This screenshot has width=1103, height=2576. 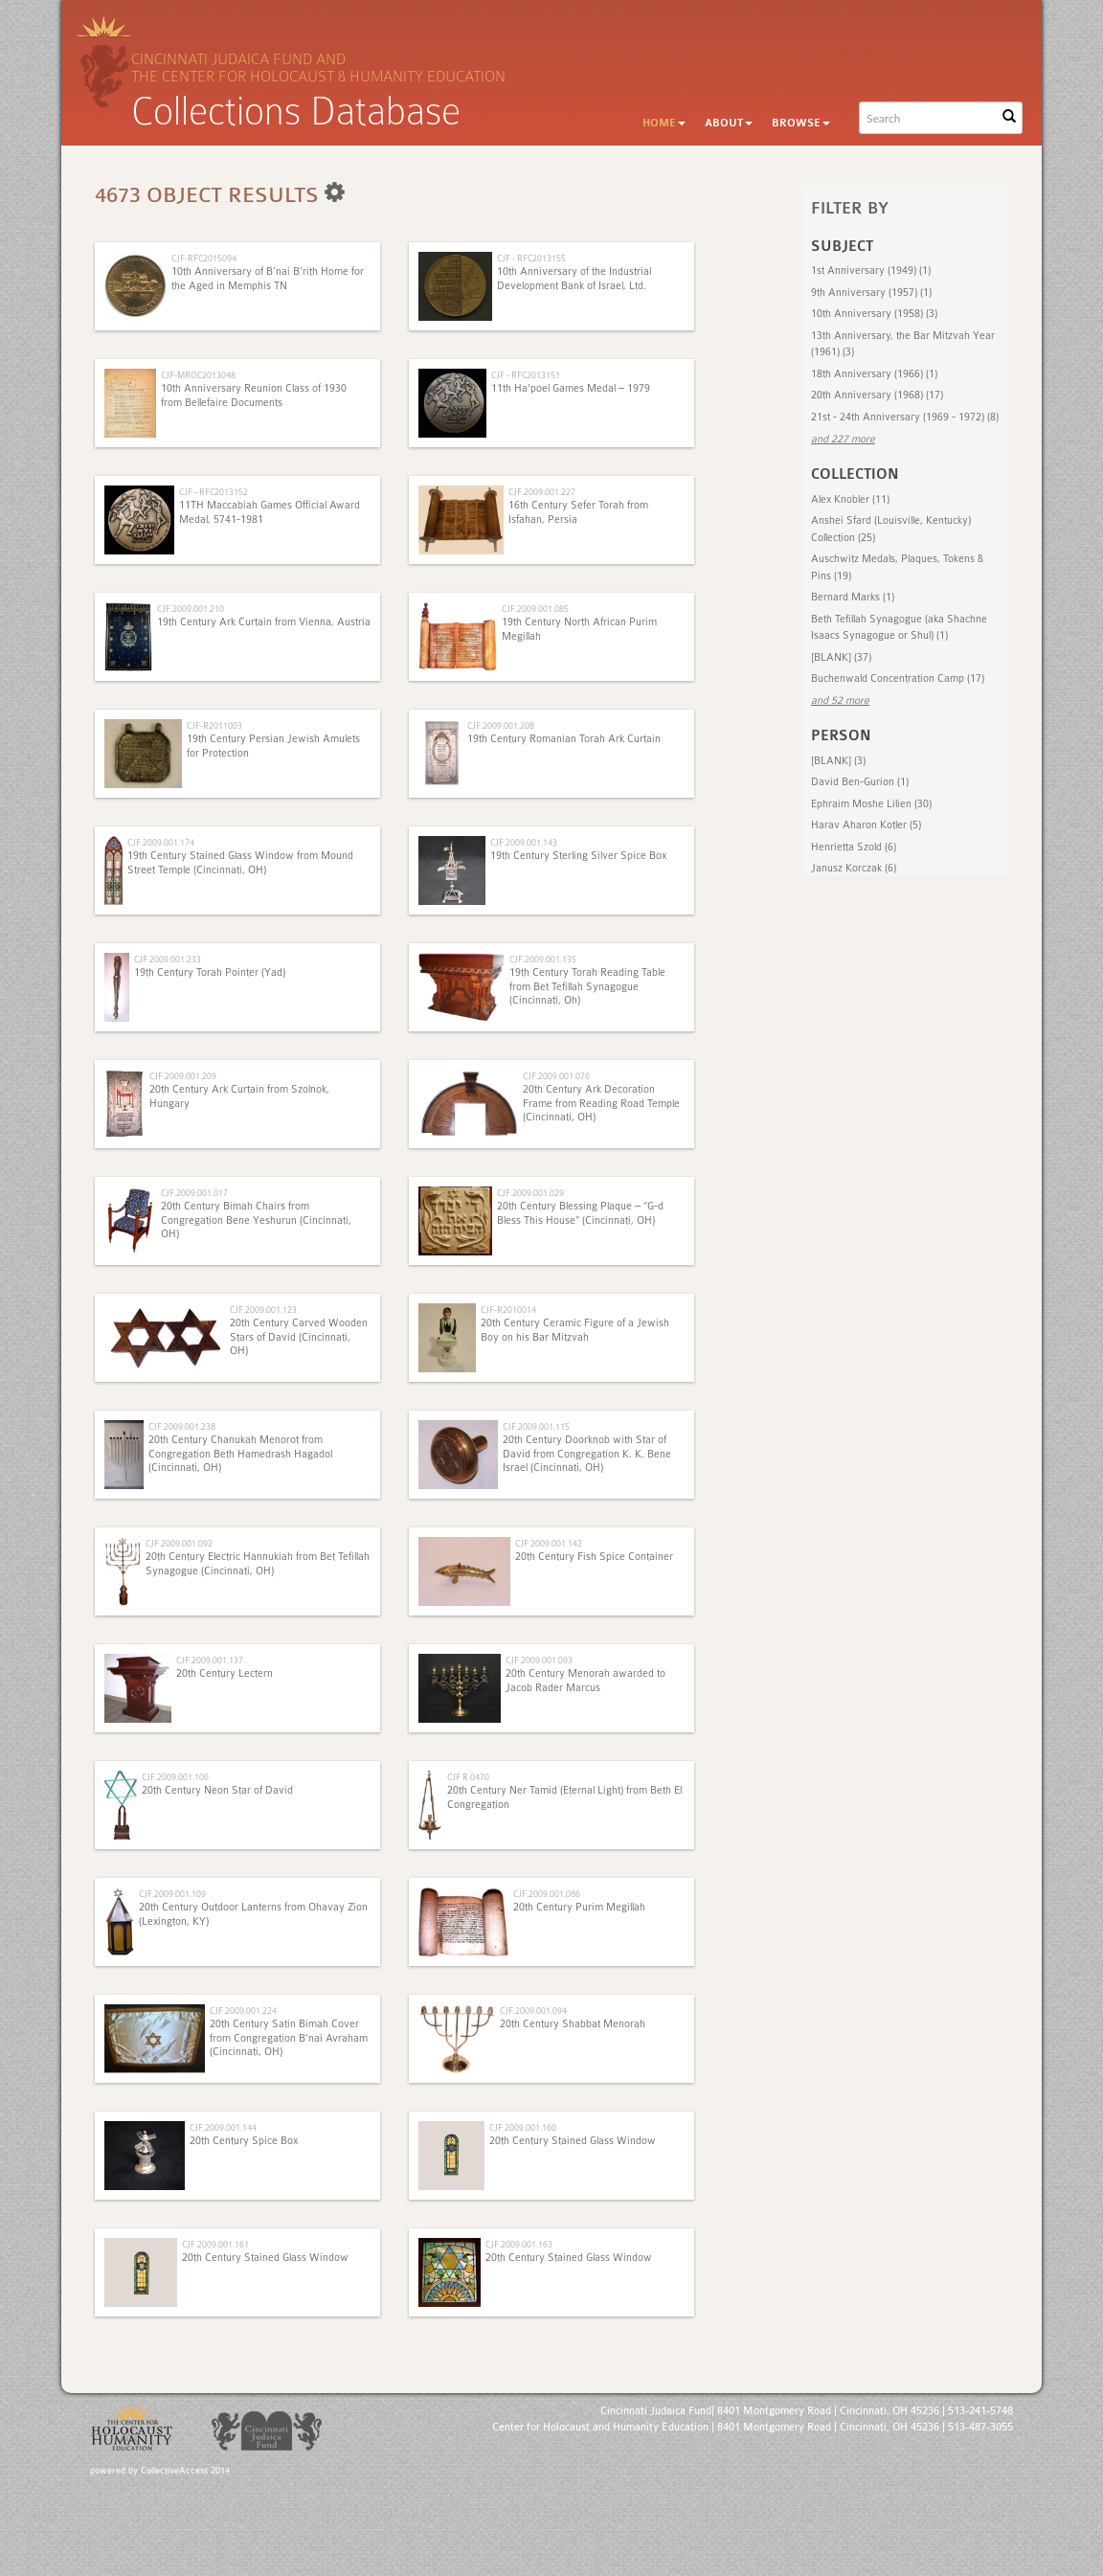 What do you see at coordinates (729, 123) in the screenshot?
I see `About` at bounding box center [729, 123].